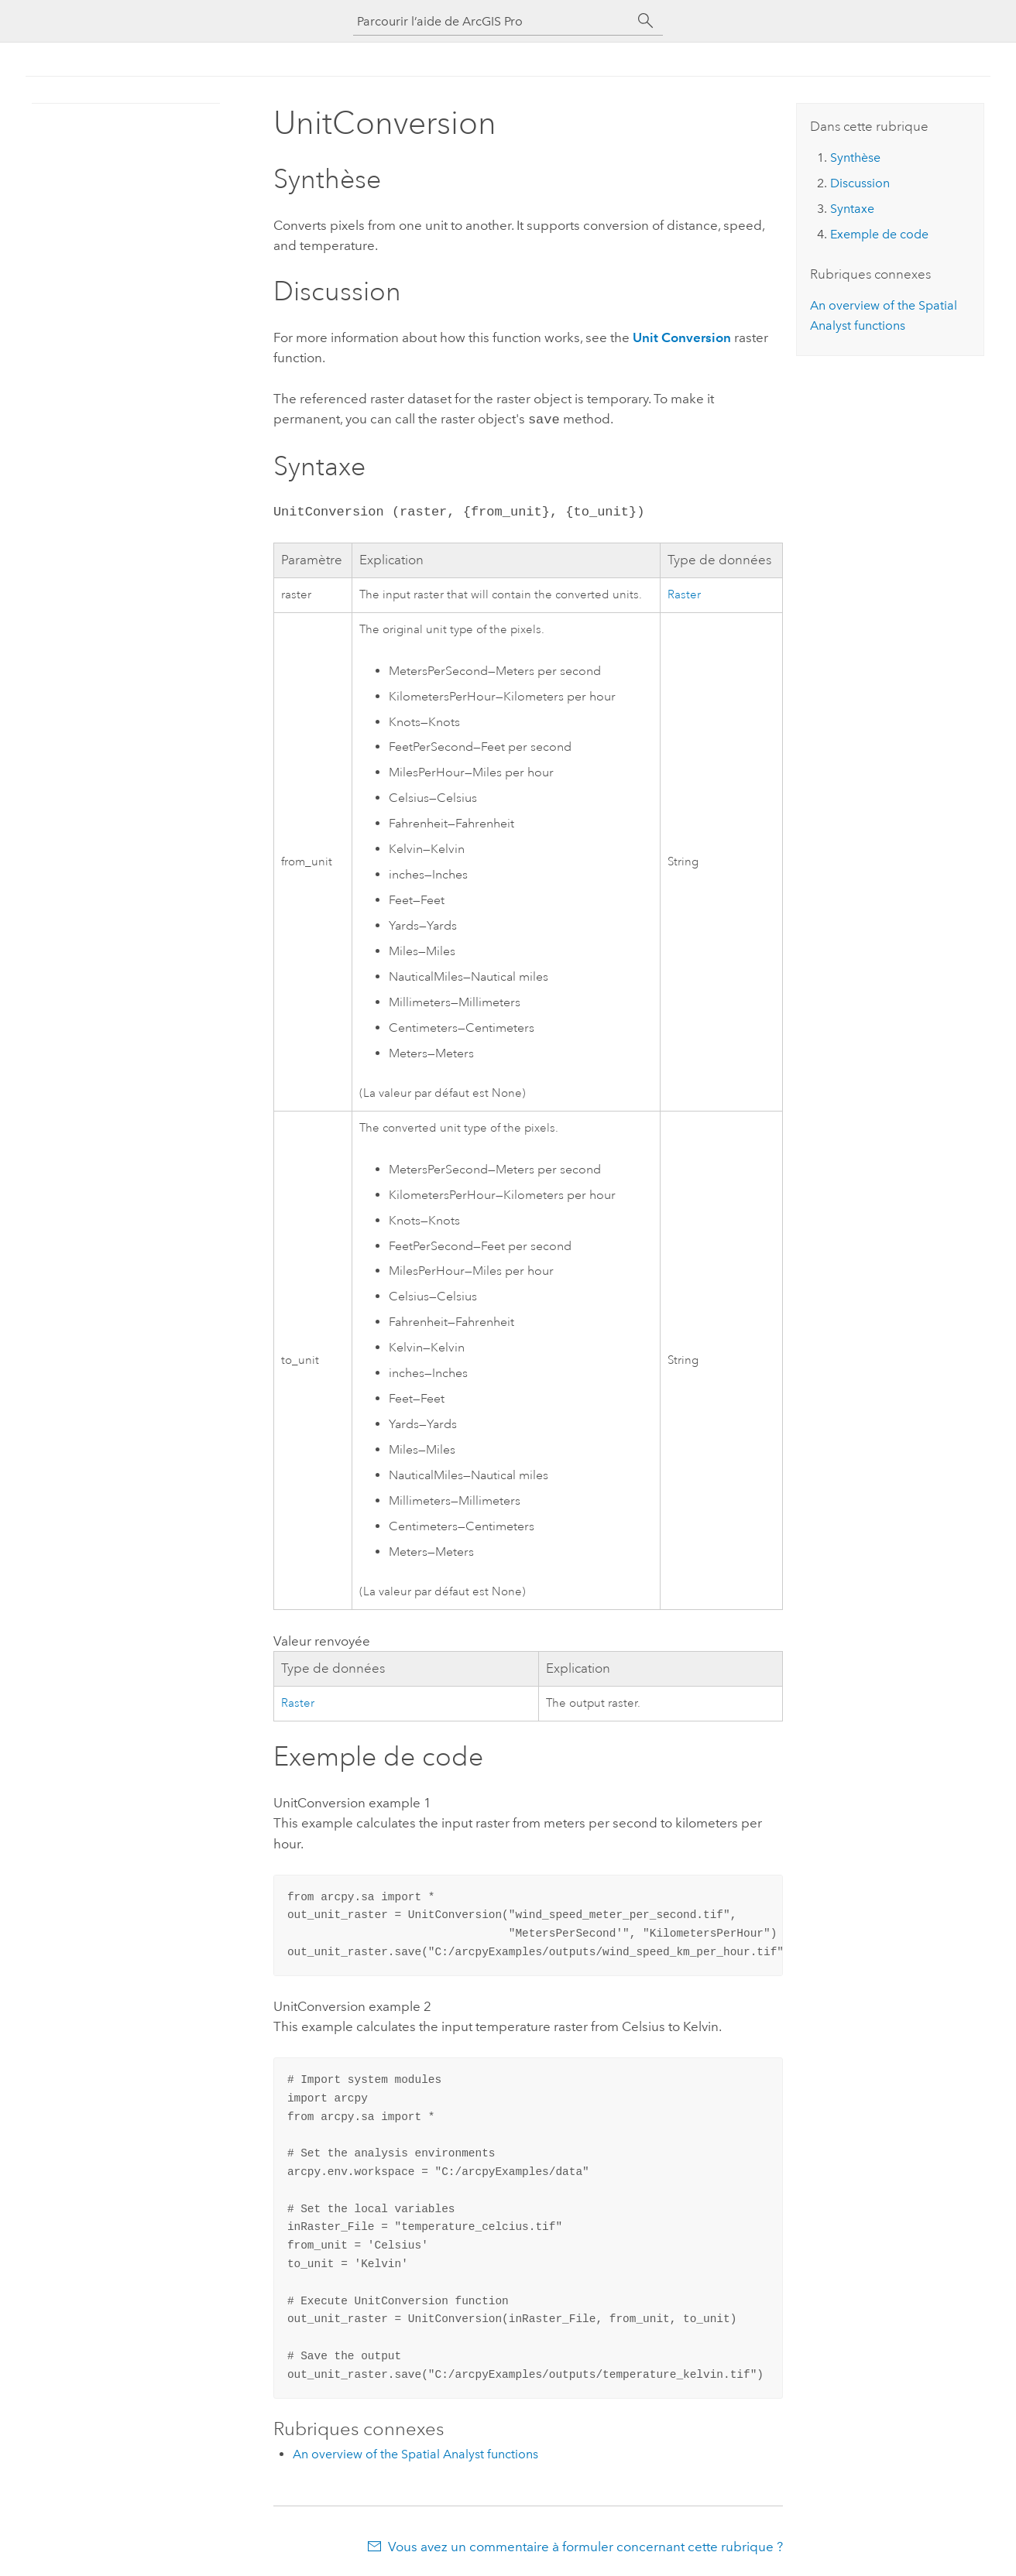 The image size is (1016, 2576). Describe the element at coordinates (879, 234) in the screenshot. I see `Exemple de code` at that location.